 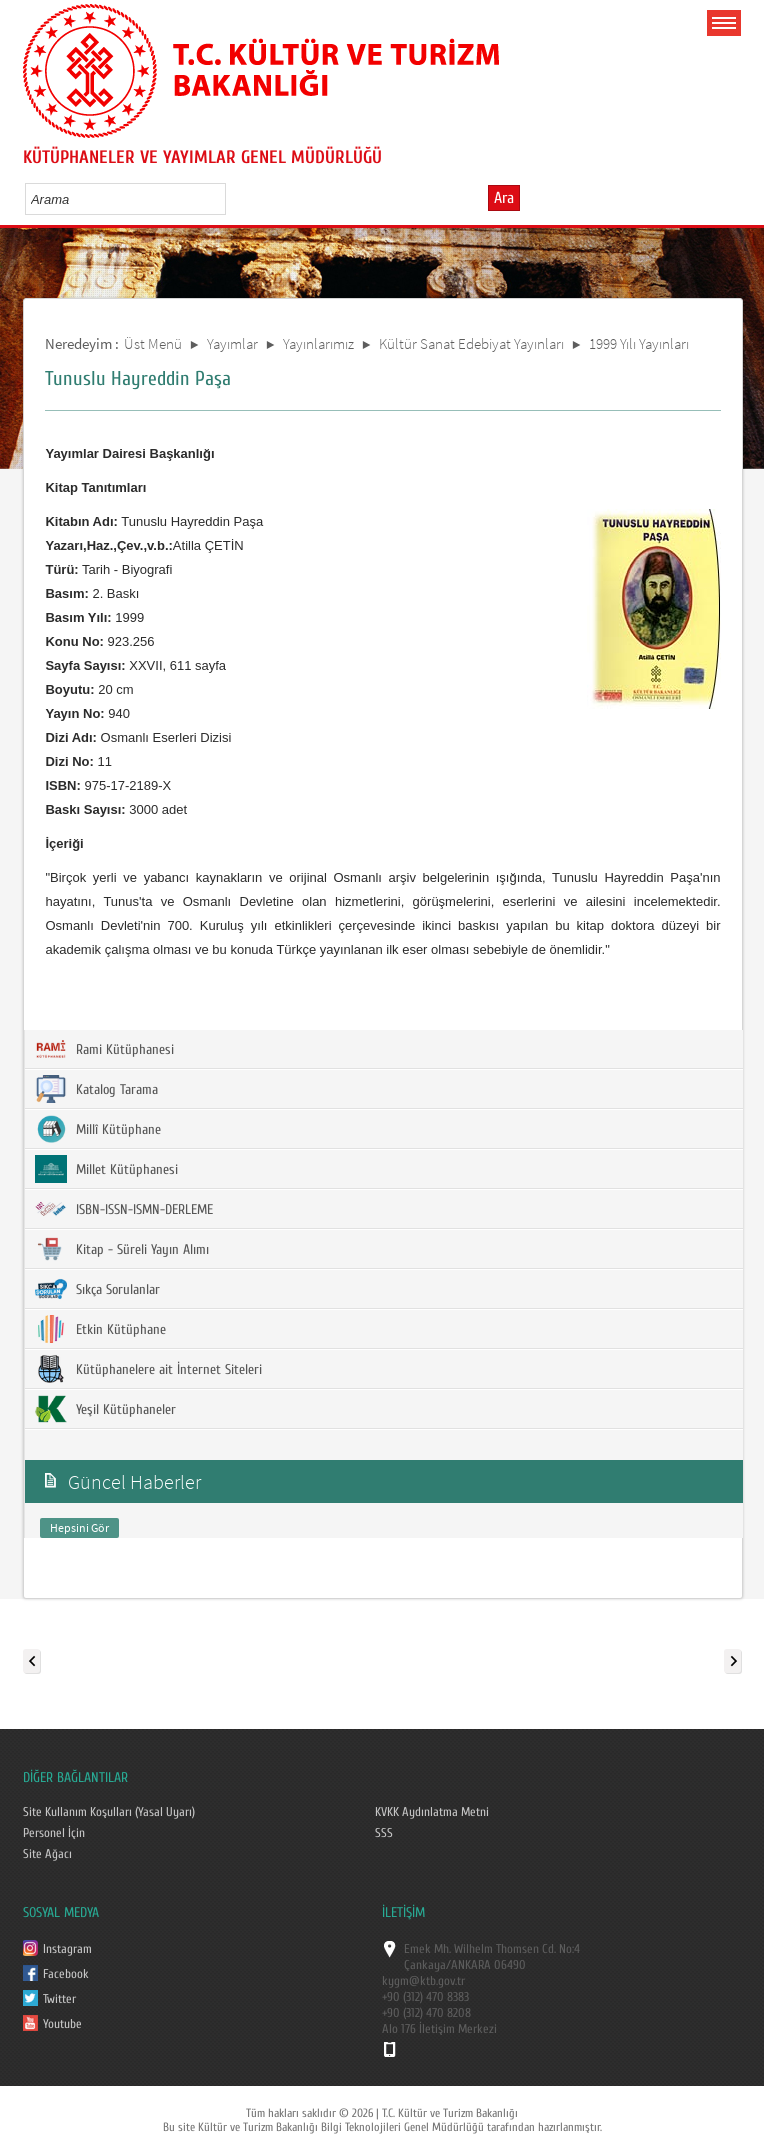 I want to click on Sıkça Sorulanlar, so click(x=97, y=1289).